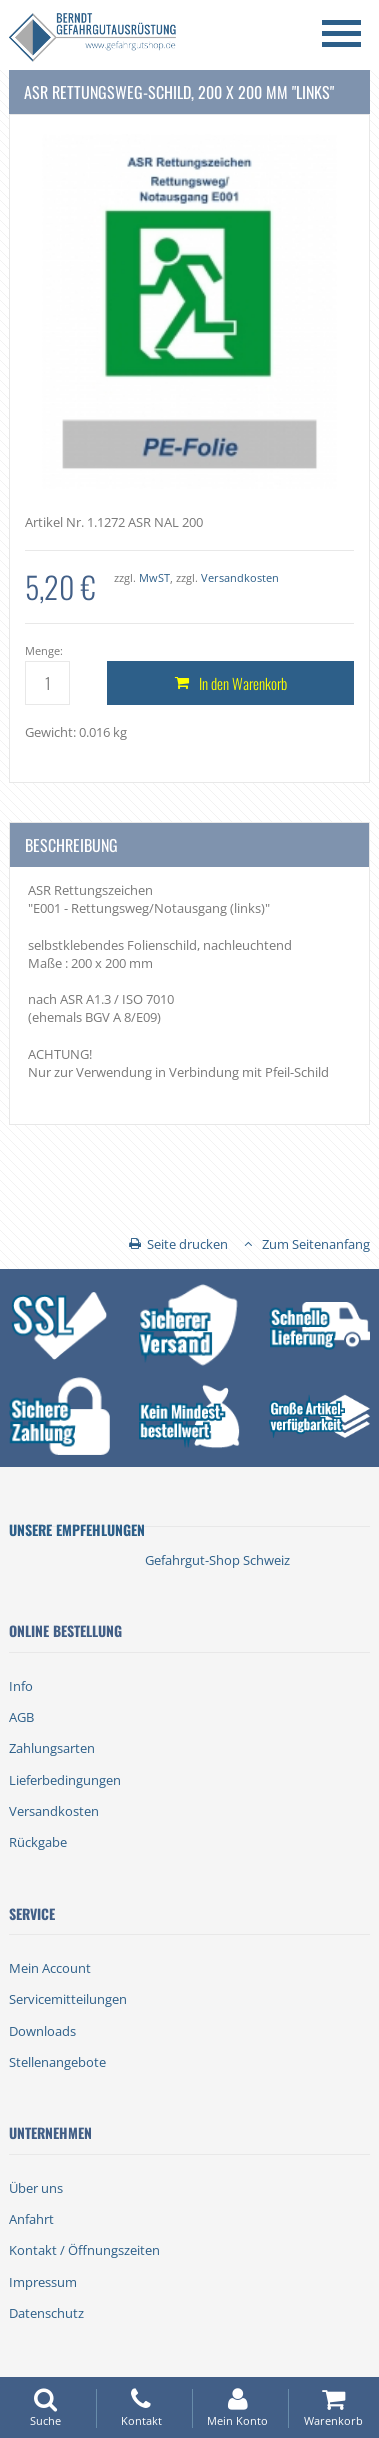 The width and height of the screenshot is (379, 2438). Describe the element at coordinates (43, 2282) in the screenshot. I see `Impressum` at that location.